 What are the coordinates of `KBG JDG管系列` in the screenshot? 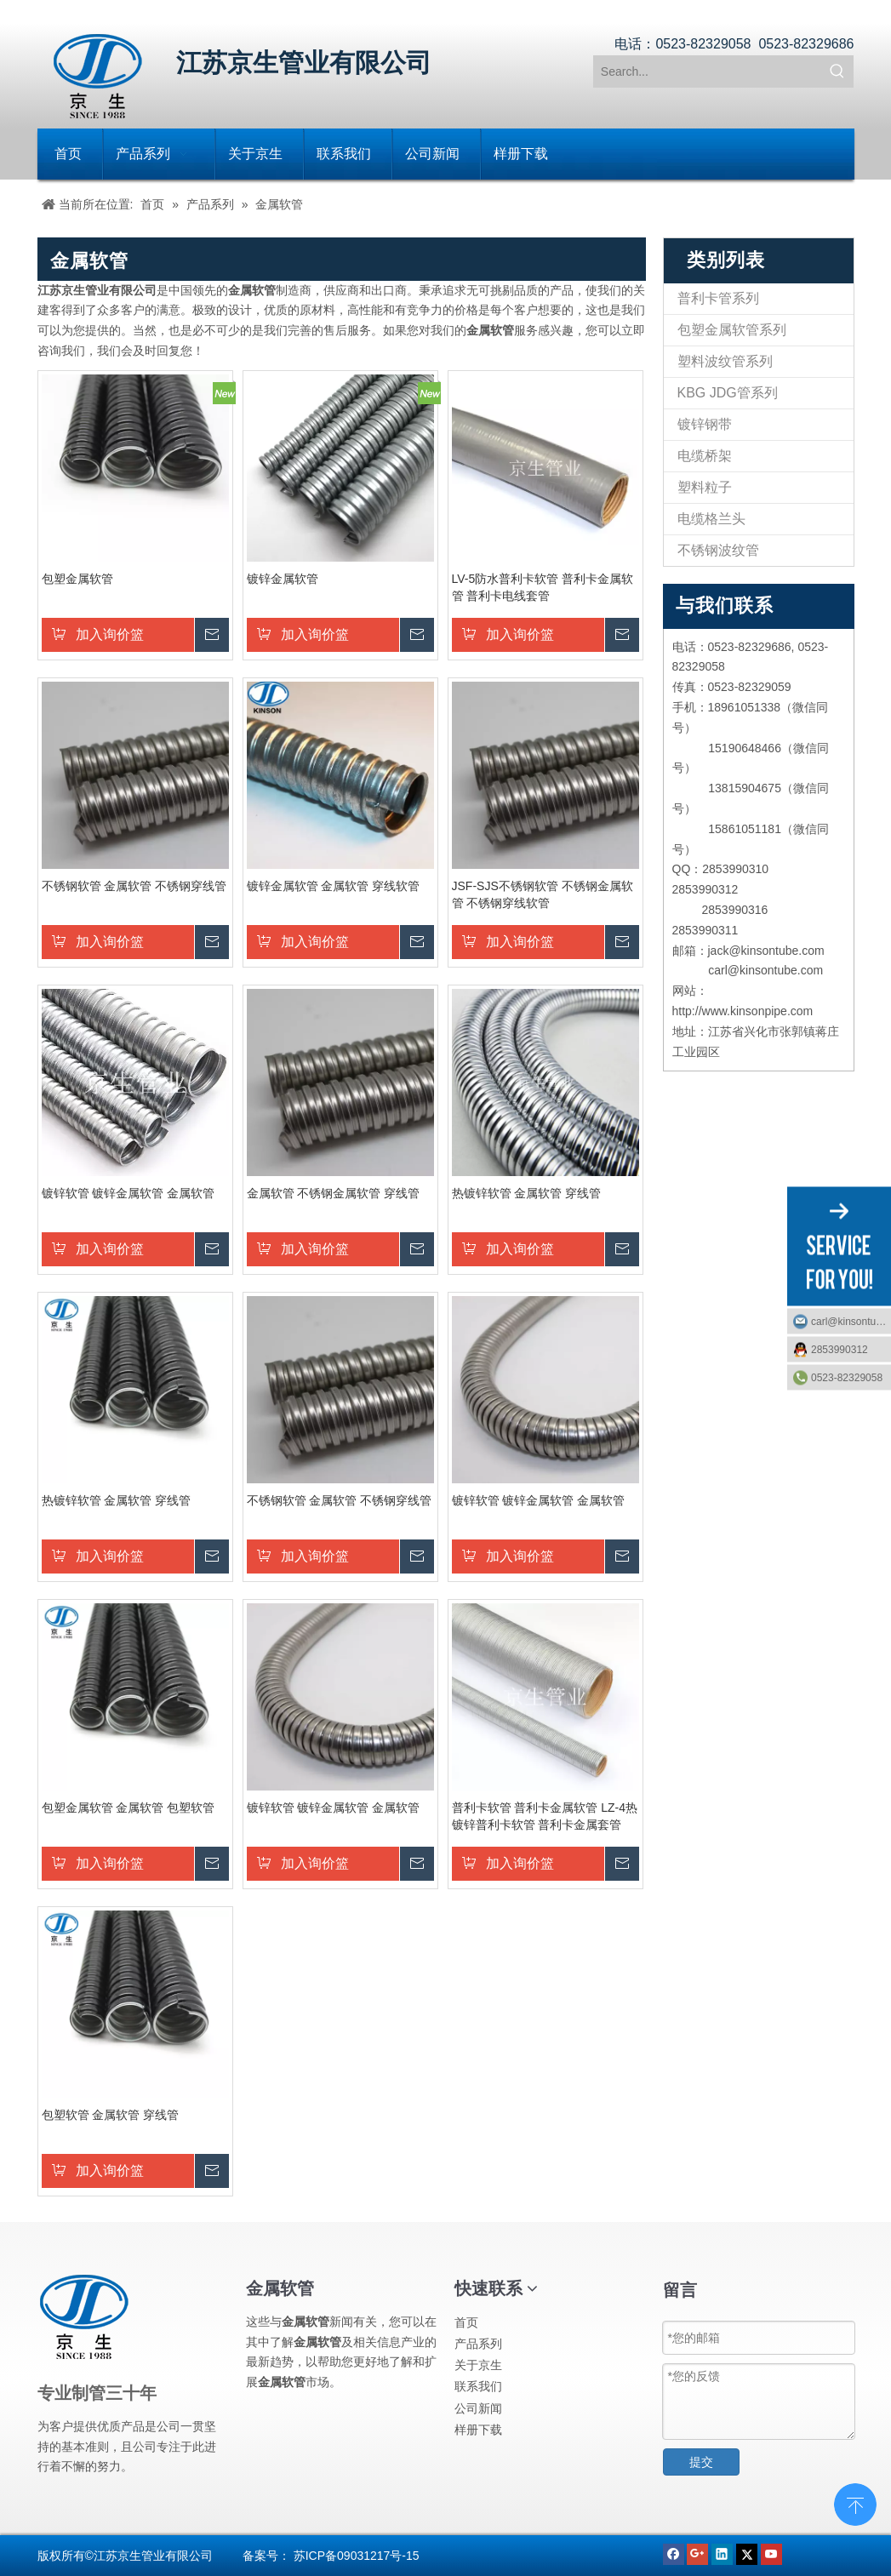 It's located at (727, 393).